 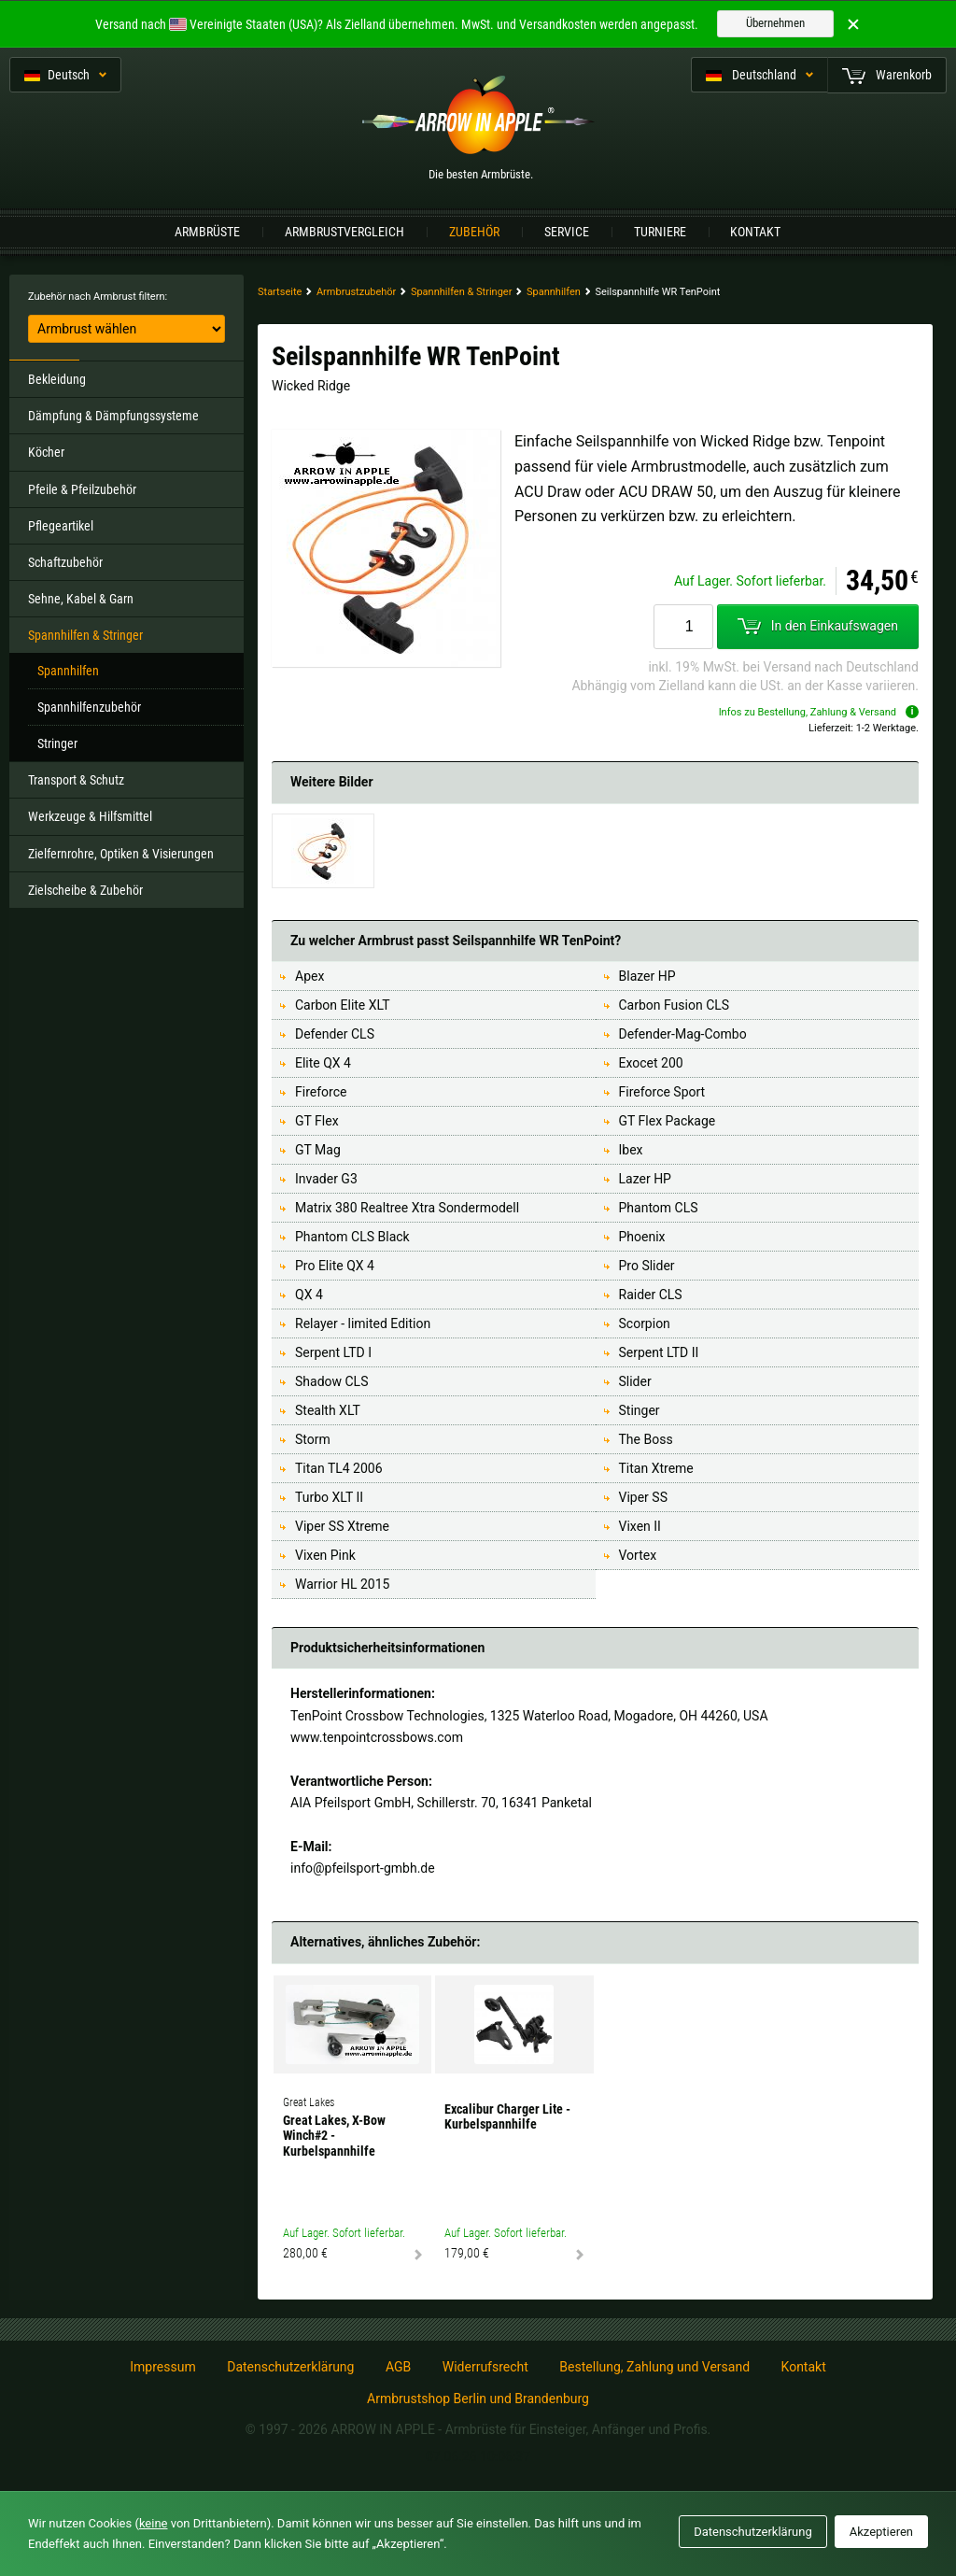 What do you see at coordinates (485, 2366) in the screenshot?
I see `Widerrufsrecht` at bounding box center [485, 2366].